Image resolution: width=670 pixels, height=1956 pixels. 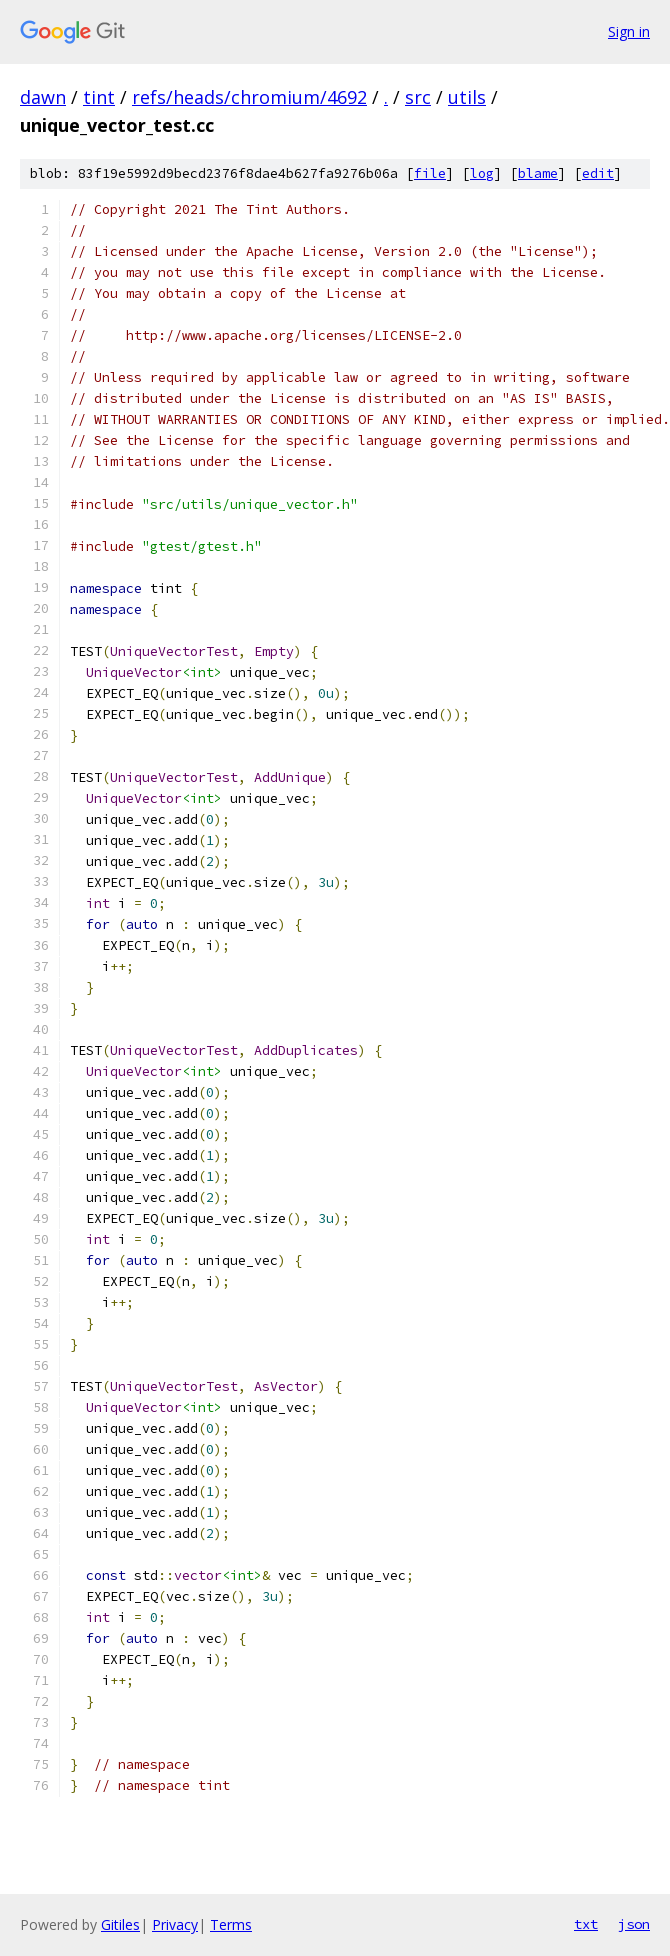 I want to click on log, so click(x=482, y=173).